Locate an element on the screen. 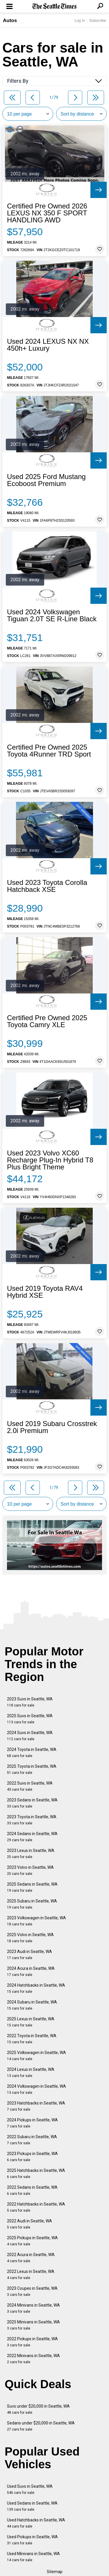 This screenshot has height=2576, width=109. 2024 Toyota in Seattle, WA is located at coordinates (31, 1752).